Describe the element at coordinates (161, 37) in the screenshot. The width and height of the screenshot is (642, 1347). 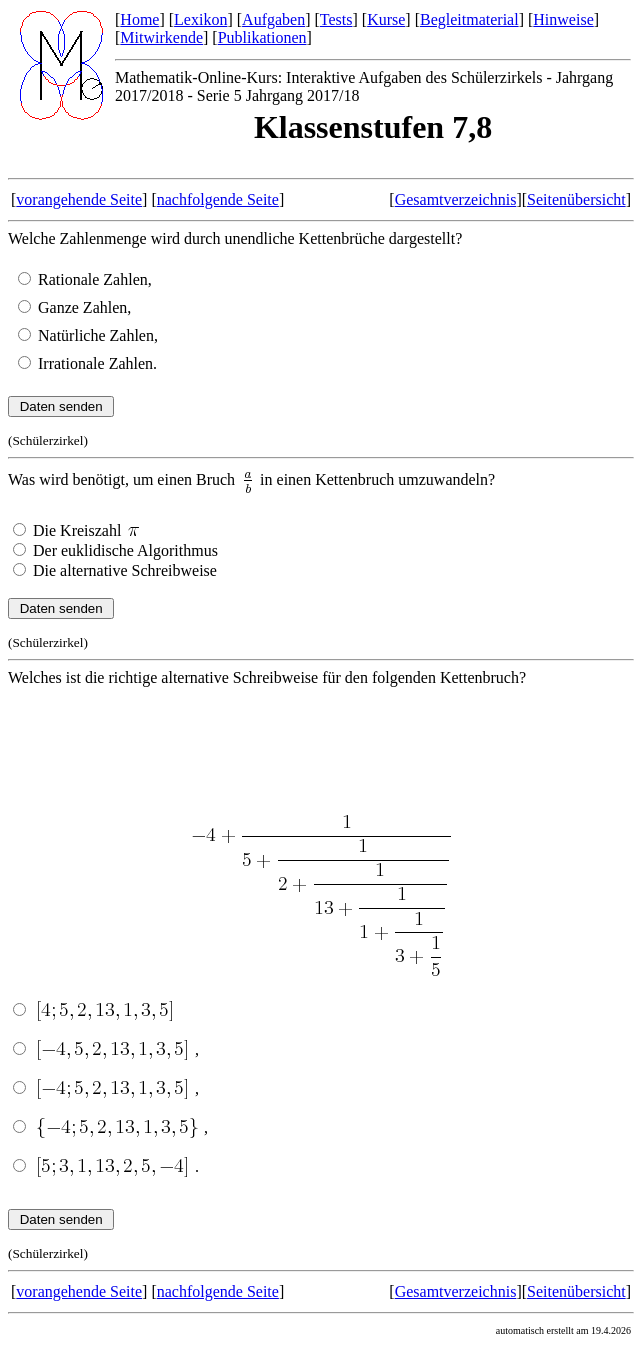
I see `Mitwirkende` at that location.